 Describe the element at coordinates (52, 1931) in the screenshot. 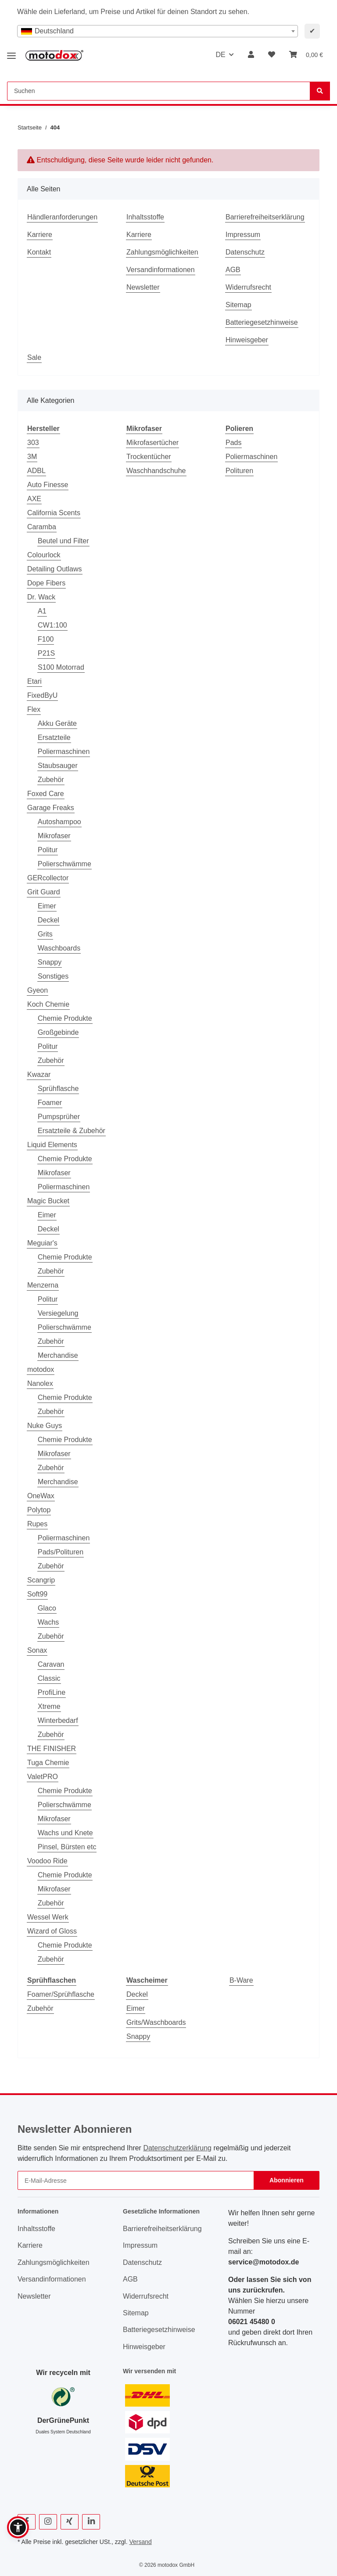

I see `Wizard of Gloss` at that location.